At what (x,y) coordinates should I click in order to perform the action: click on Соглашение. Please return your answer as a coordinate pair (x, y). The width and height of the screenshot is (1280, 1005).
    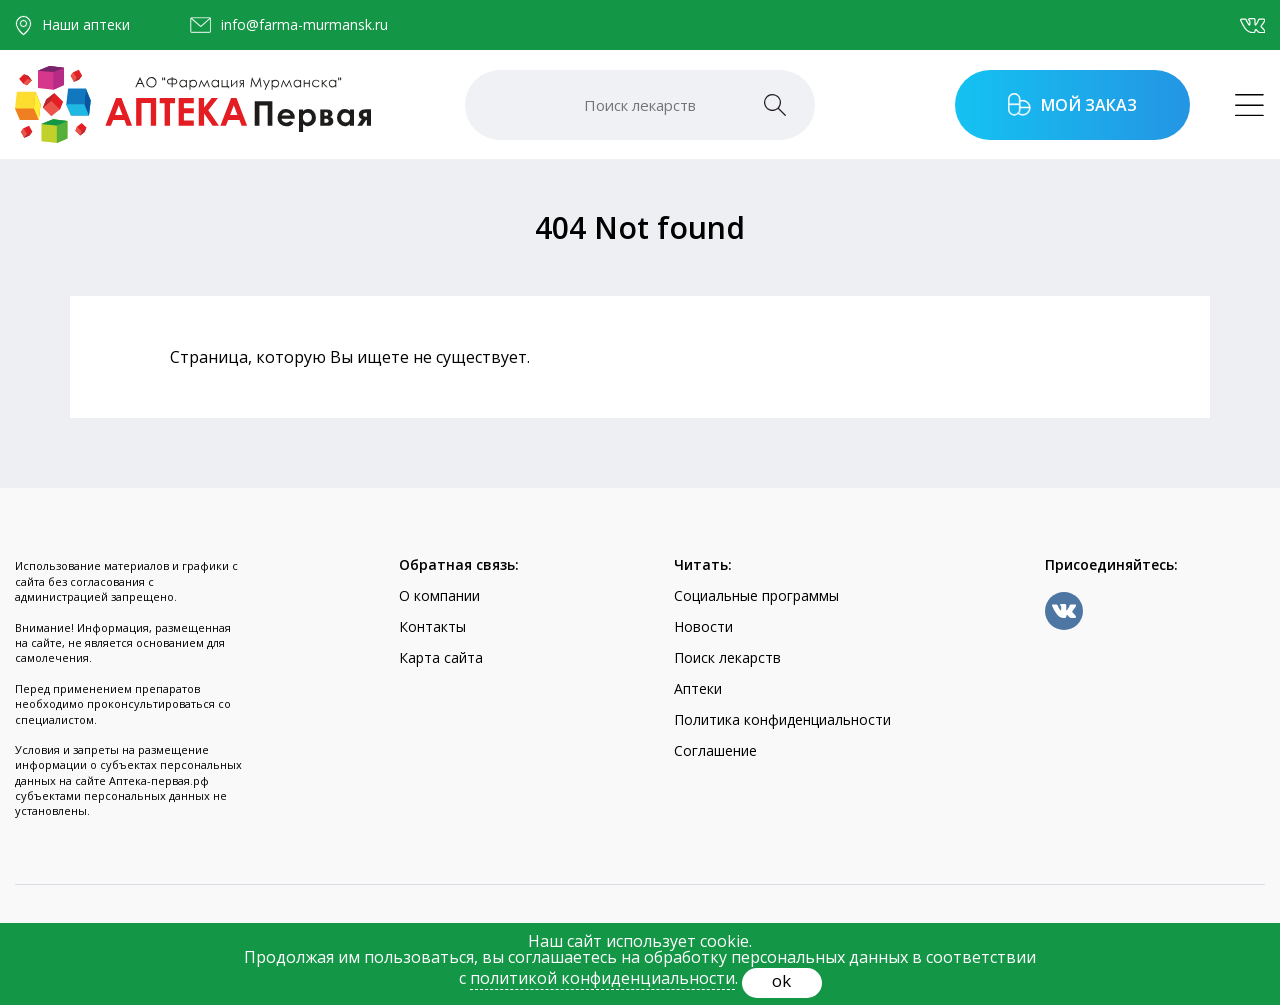
    Looking at the image, I should click on (715, 750).